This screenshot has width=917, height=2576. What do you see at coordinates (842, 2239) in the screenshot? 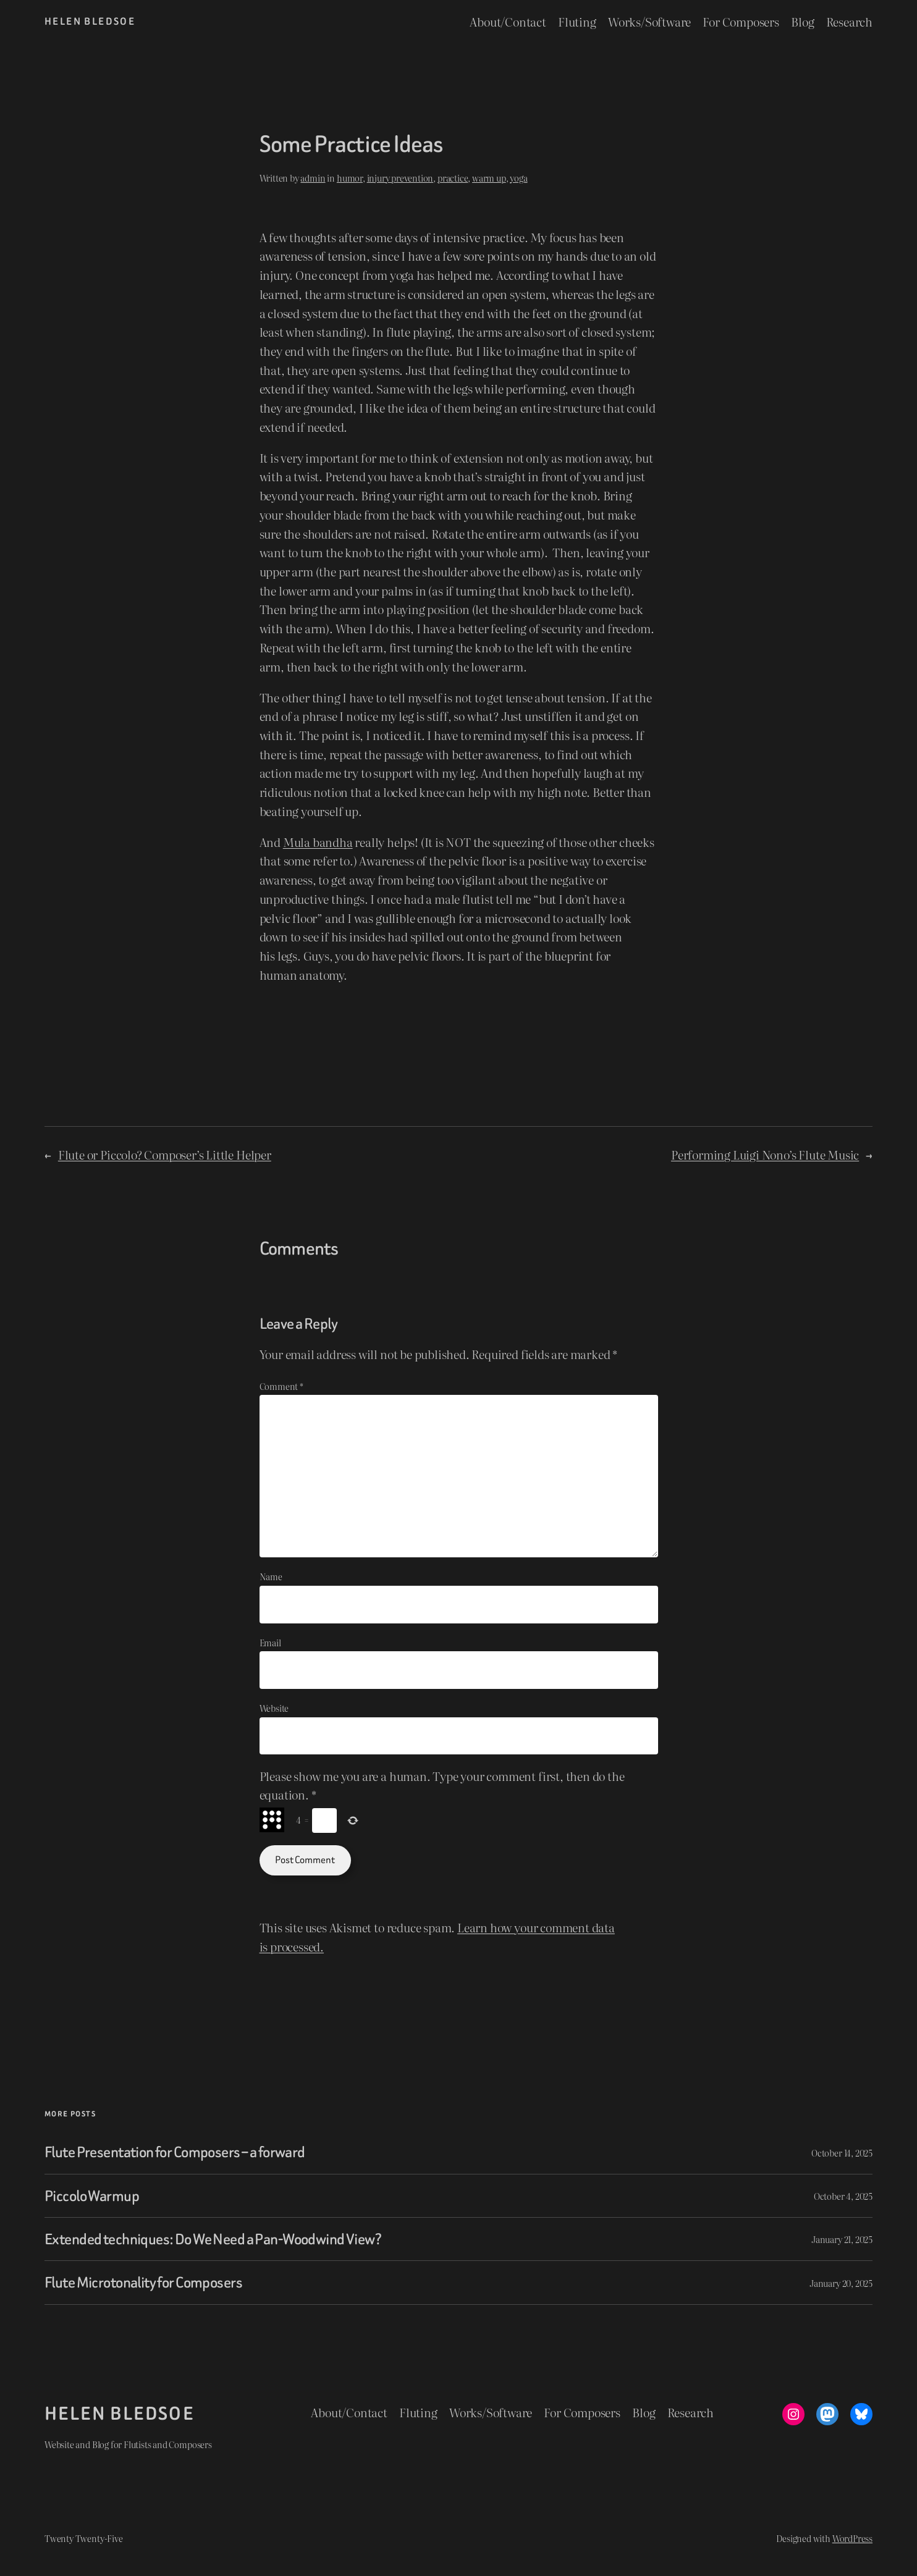
I see `January 21, 2025` at bounding box center [842, 2239].